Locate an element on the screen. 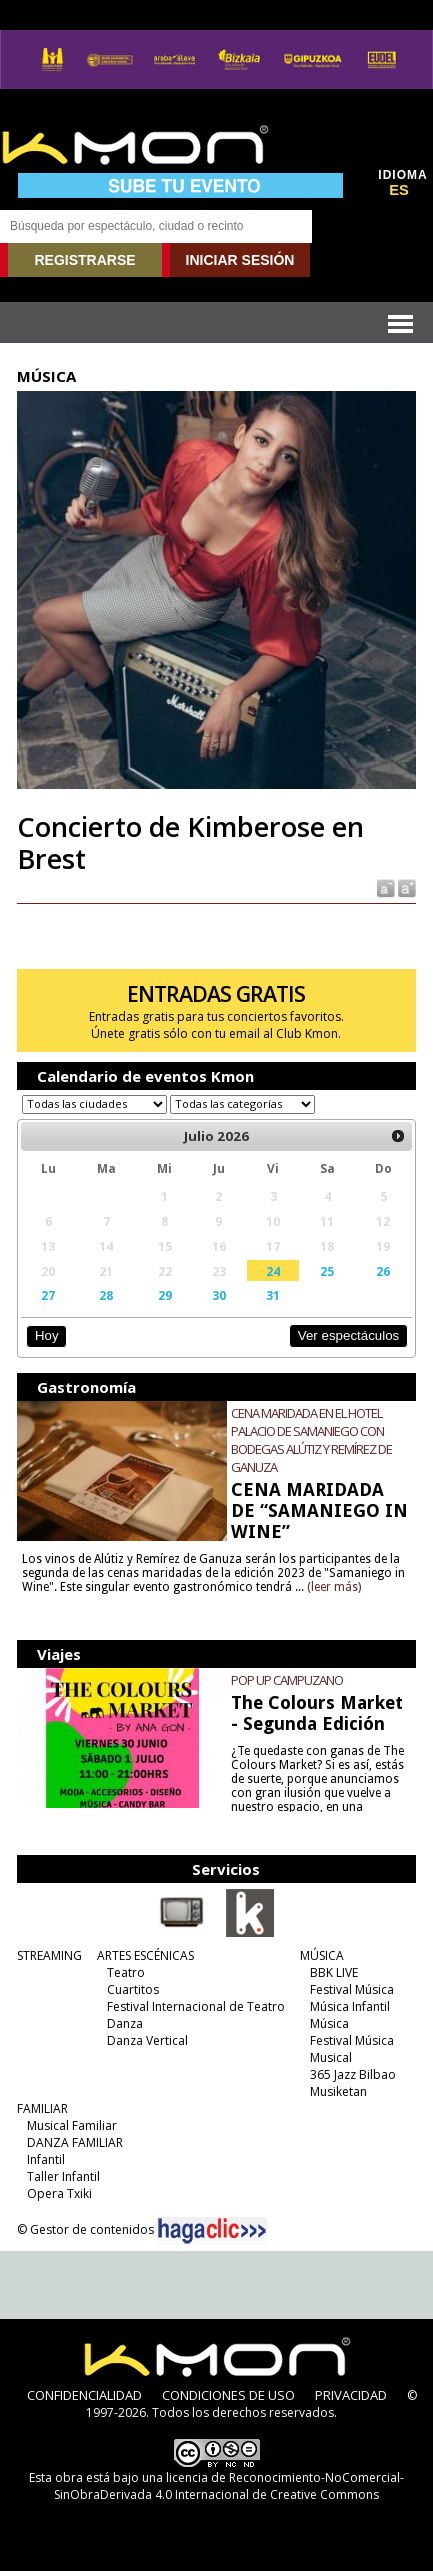 This screenshot has width=433, height=2571. Musical Familiar is located at coordinates (72, 2125).